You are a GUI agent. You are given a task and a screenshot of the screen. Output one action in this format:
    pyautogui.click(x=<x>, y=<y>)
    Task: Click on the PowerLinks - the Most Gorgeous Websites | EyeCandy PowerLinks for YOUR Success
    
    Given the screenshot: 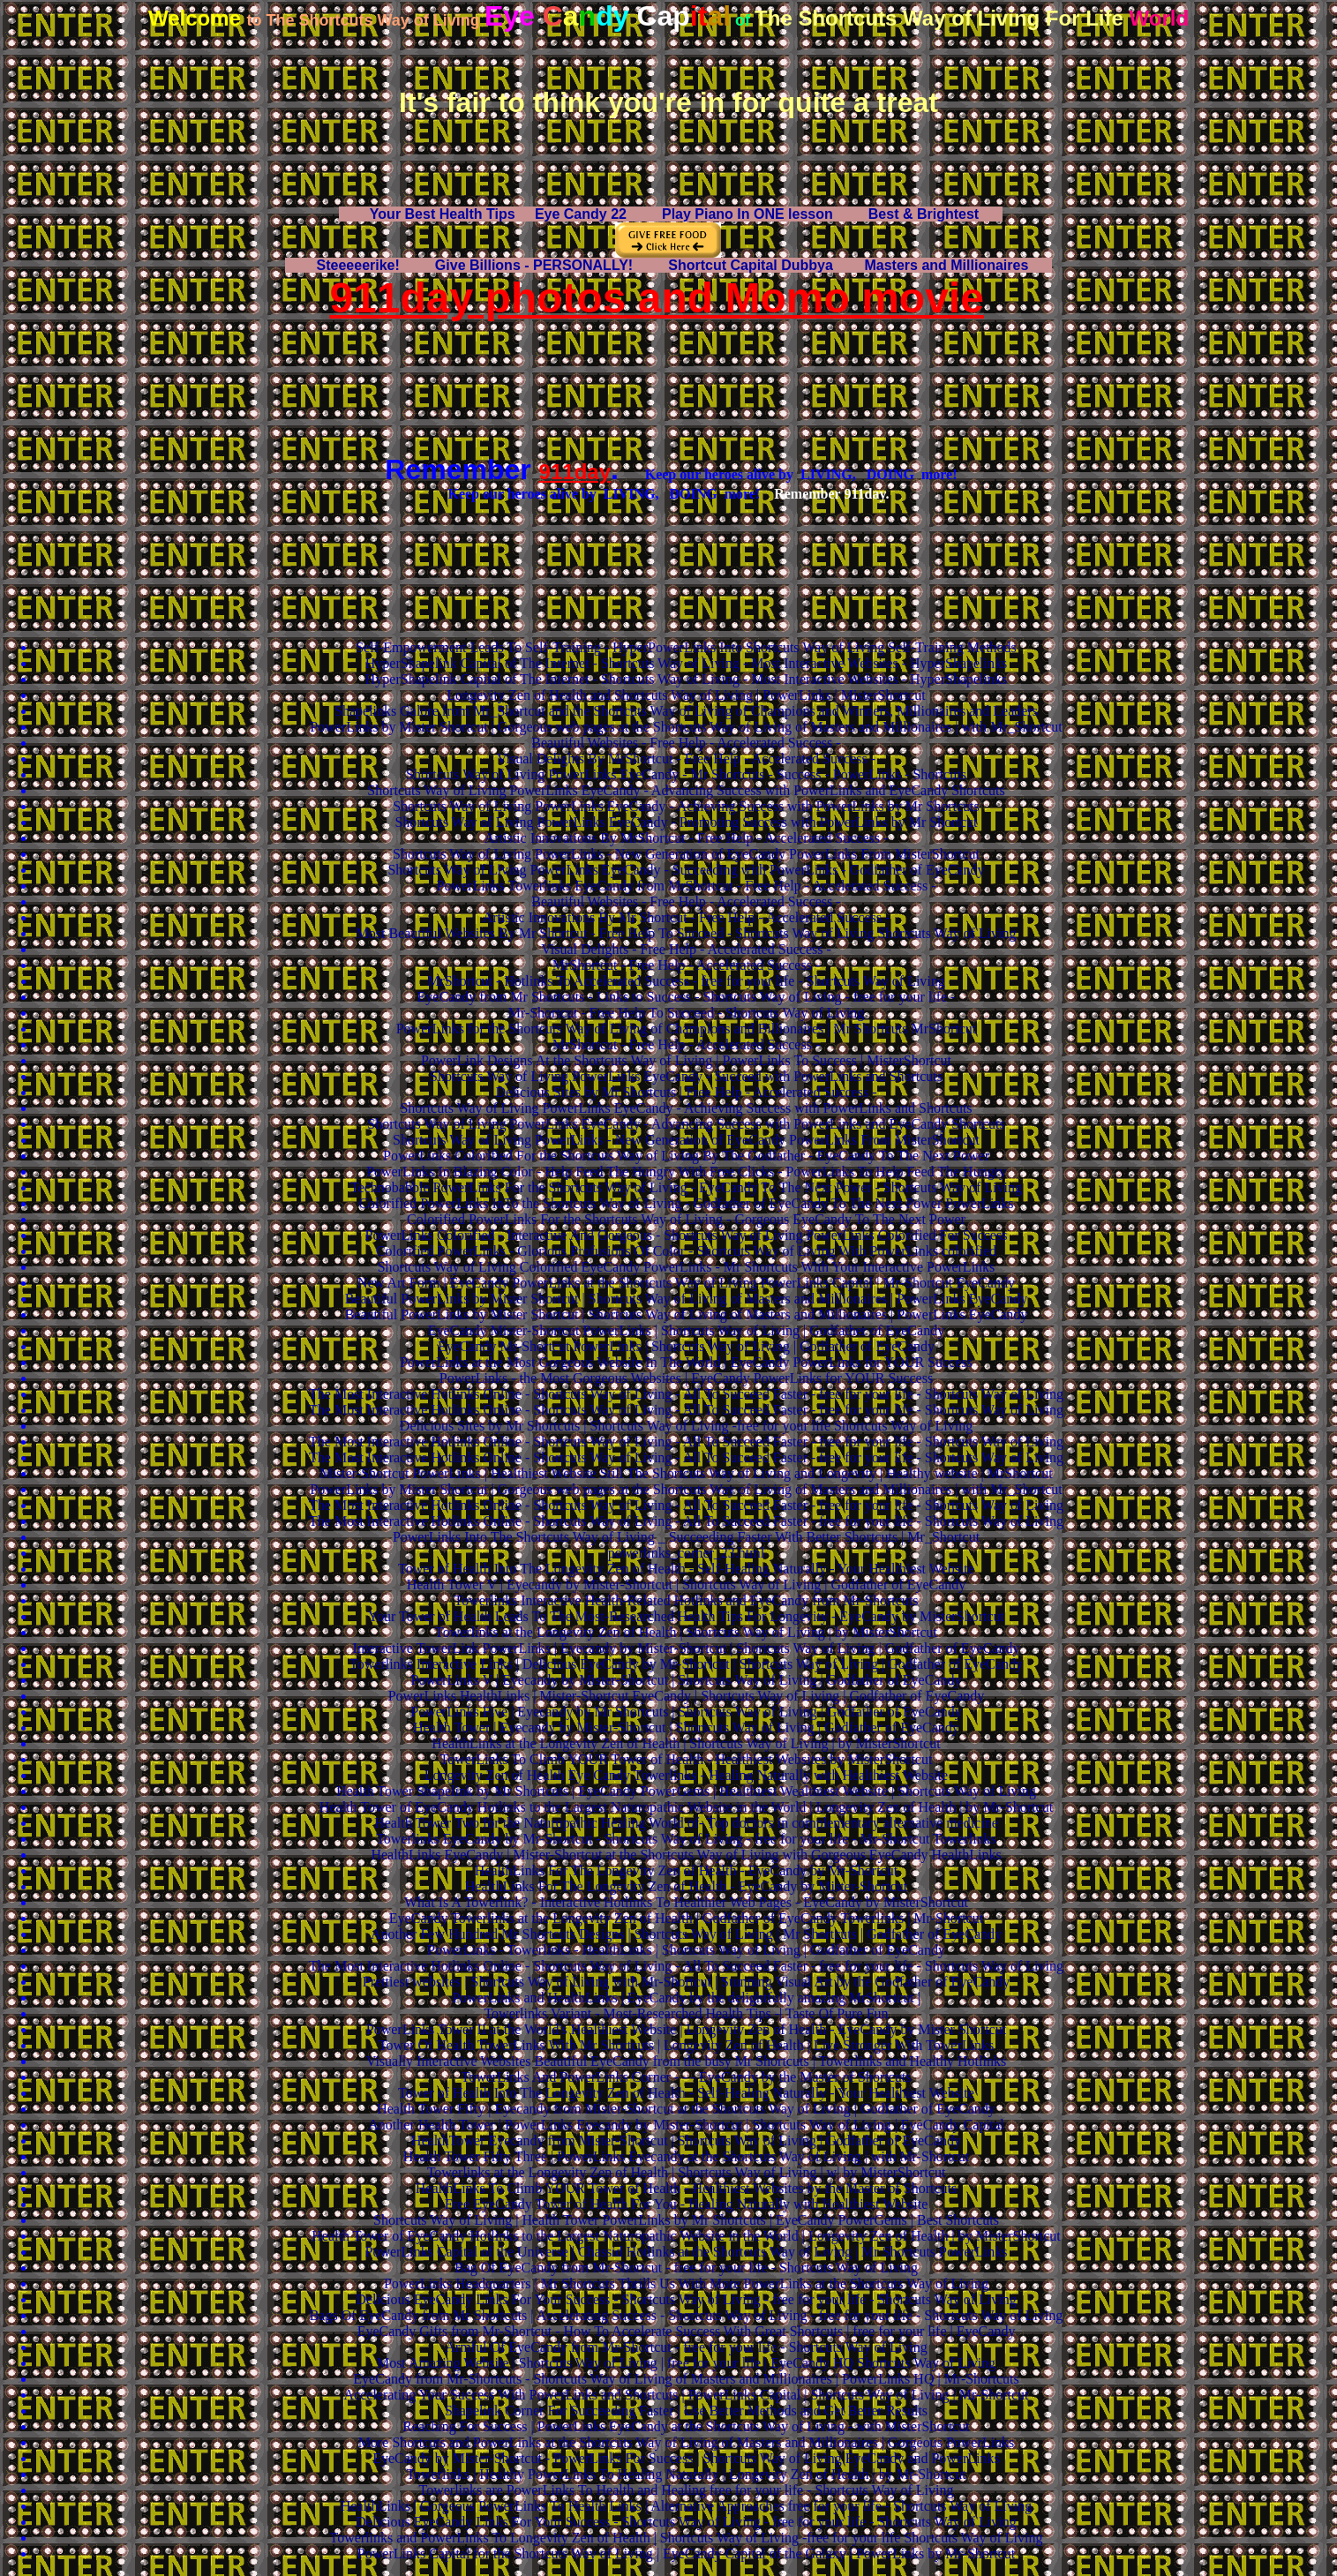 What is the action you would take?
    pyautogui.click(x=686, y=1378)
    